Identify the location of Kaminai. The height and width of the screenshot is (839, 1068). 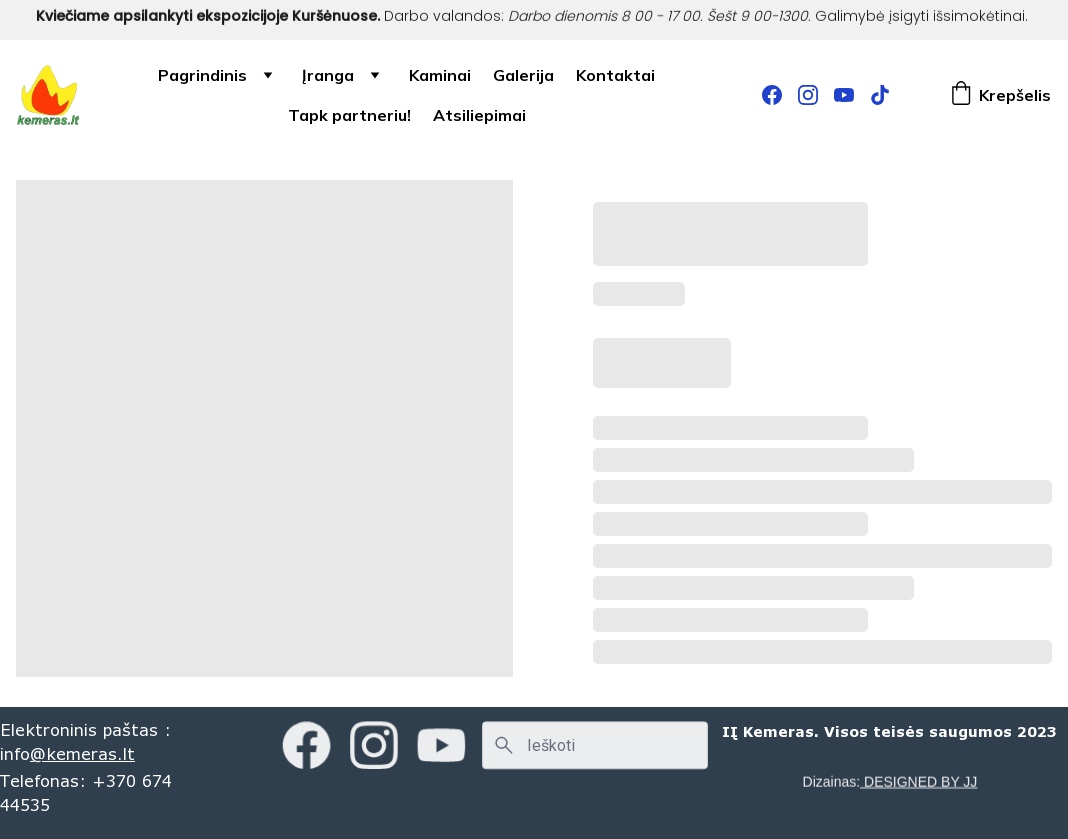
(440, 75).